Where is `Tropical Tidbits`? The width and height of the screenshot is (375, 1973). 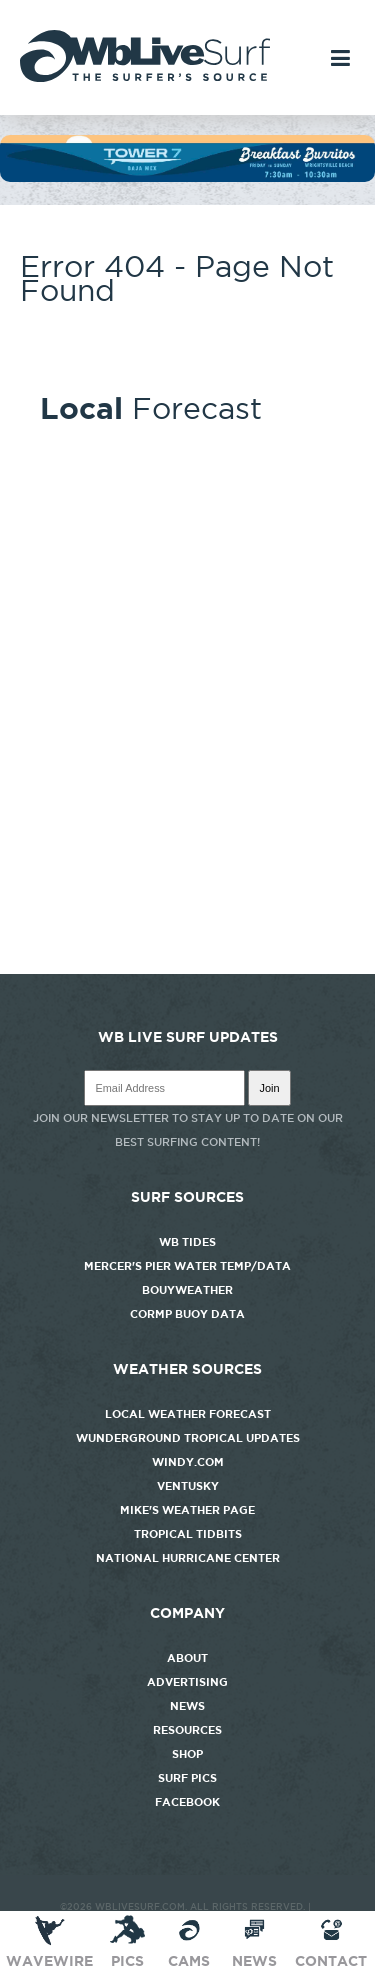
Tropical Tidbits is located at coordinates (188, 1534).